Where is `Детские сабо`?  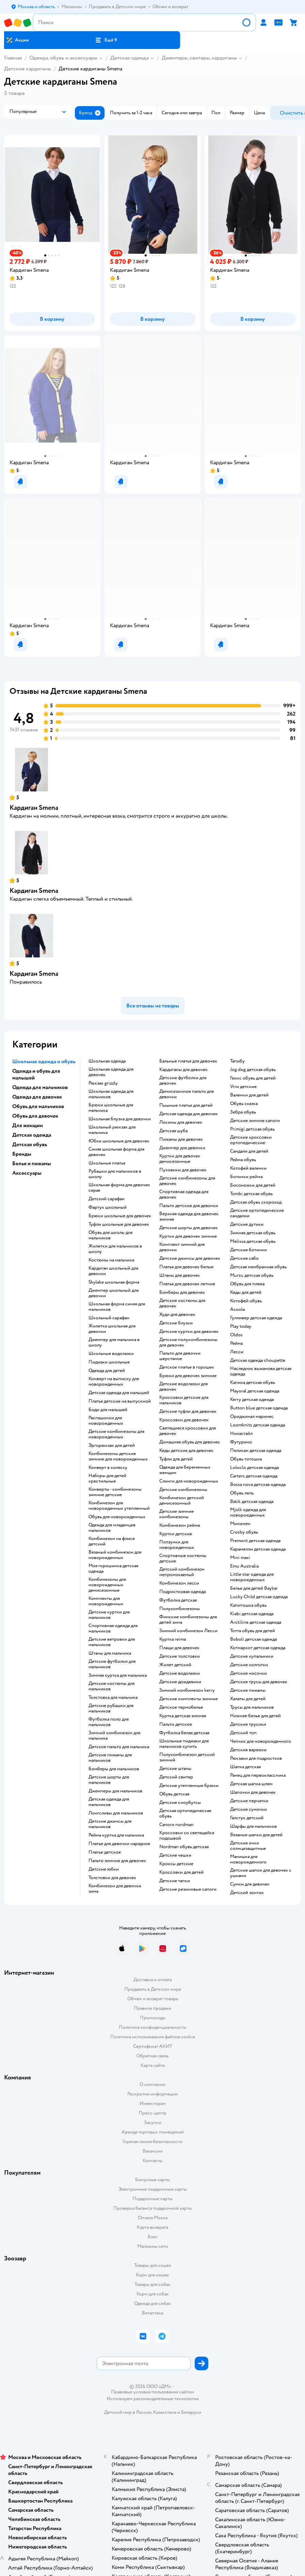
Детские сабо is located at coordinates (244, 1258).